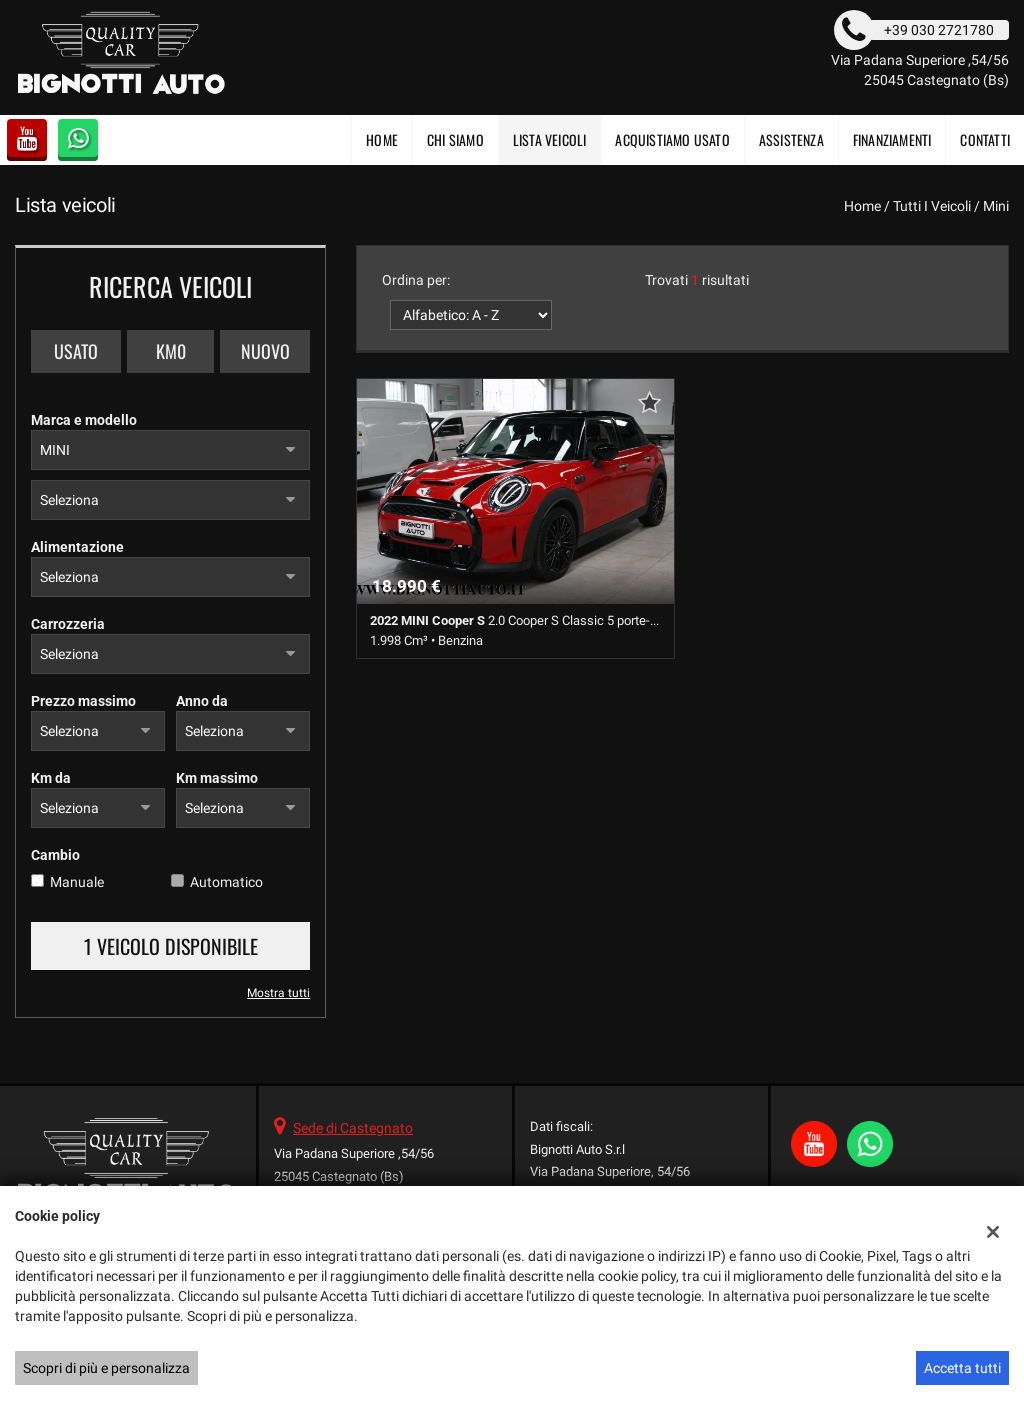 The image size is (1024, 1415). Describe the element at coordinates (996, 206) in the screenshot. I see `mini` at that location.